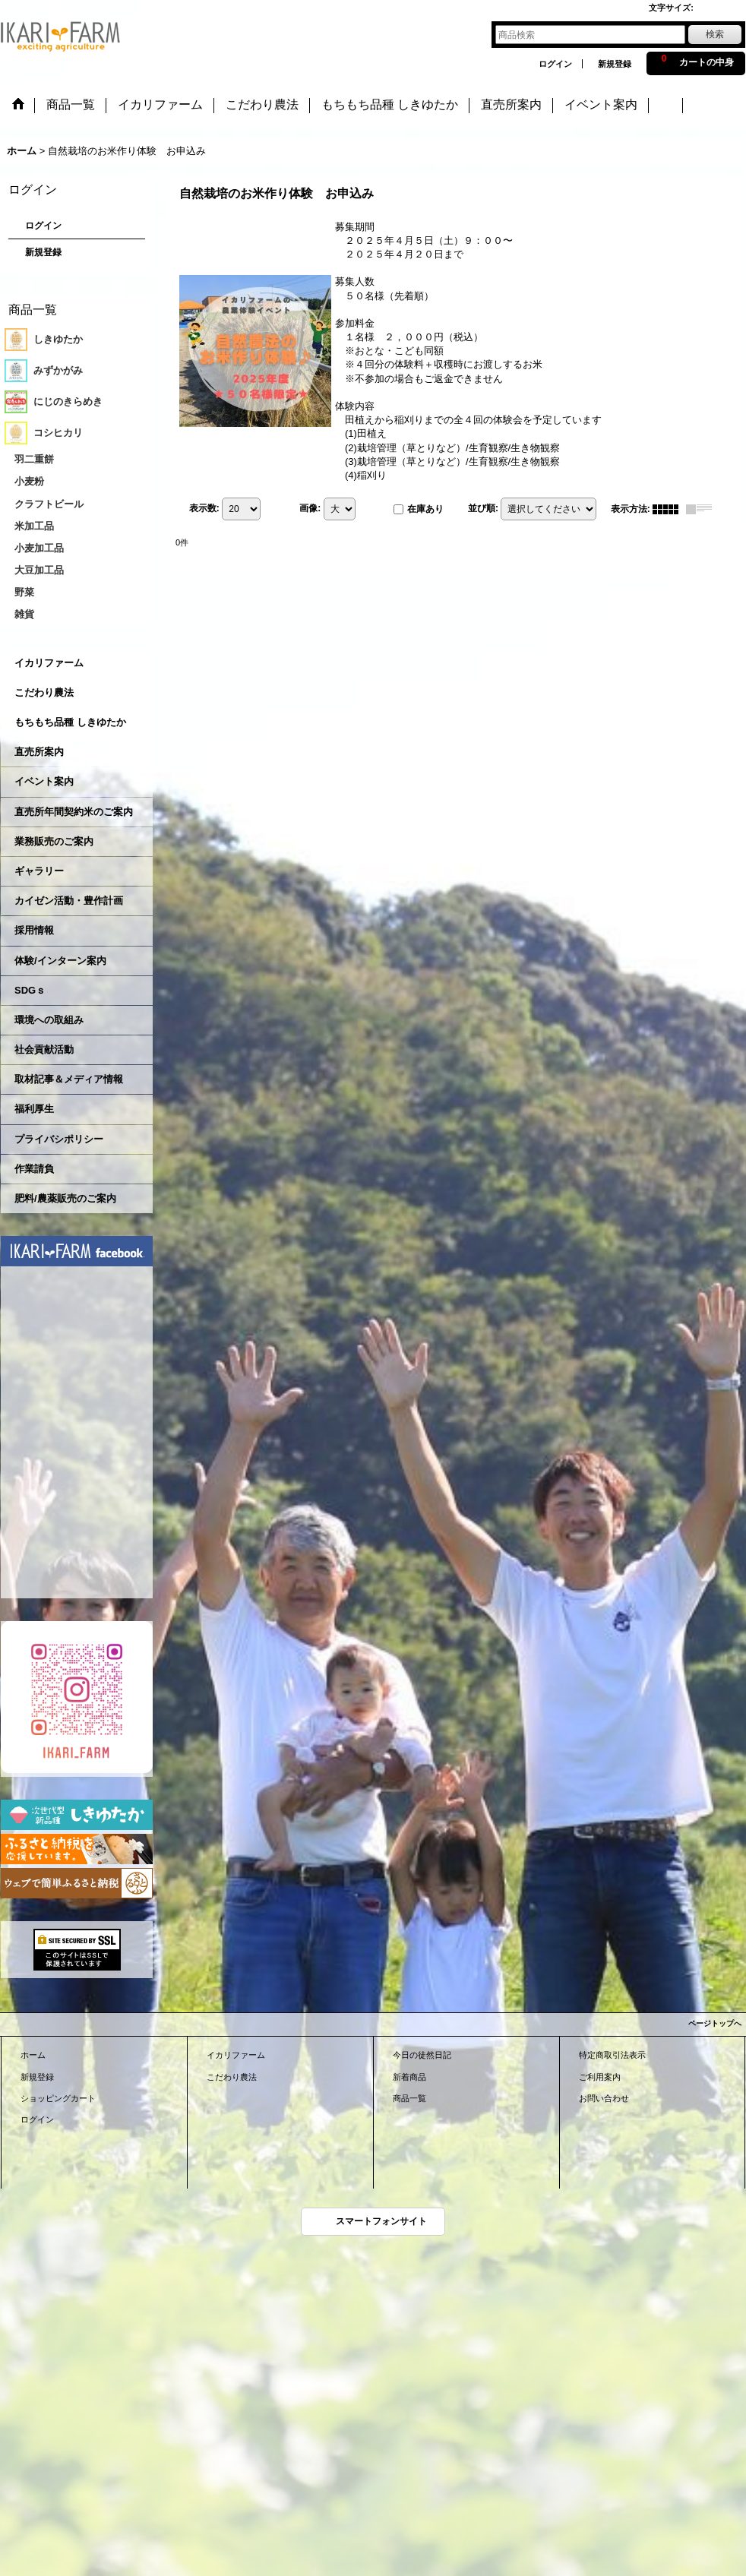  What do you see at coordinates (73, 811) in the screenshot?
I see `直売所年間契約米のご案内` at bounding box center [73, 811].